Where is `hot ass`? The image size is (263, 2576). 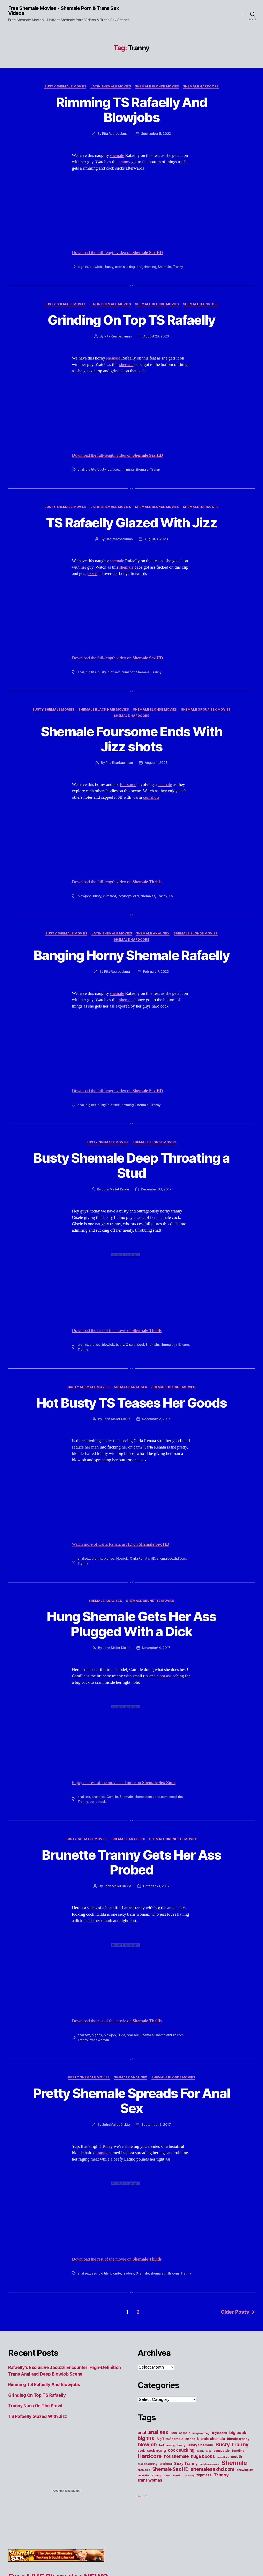 hot ass is located at coordinates (166, 1676).